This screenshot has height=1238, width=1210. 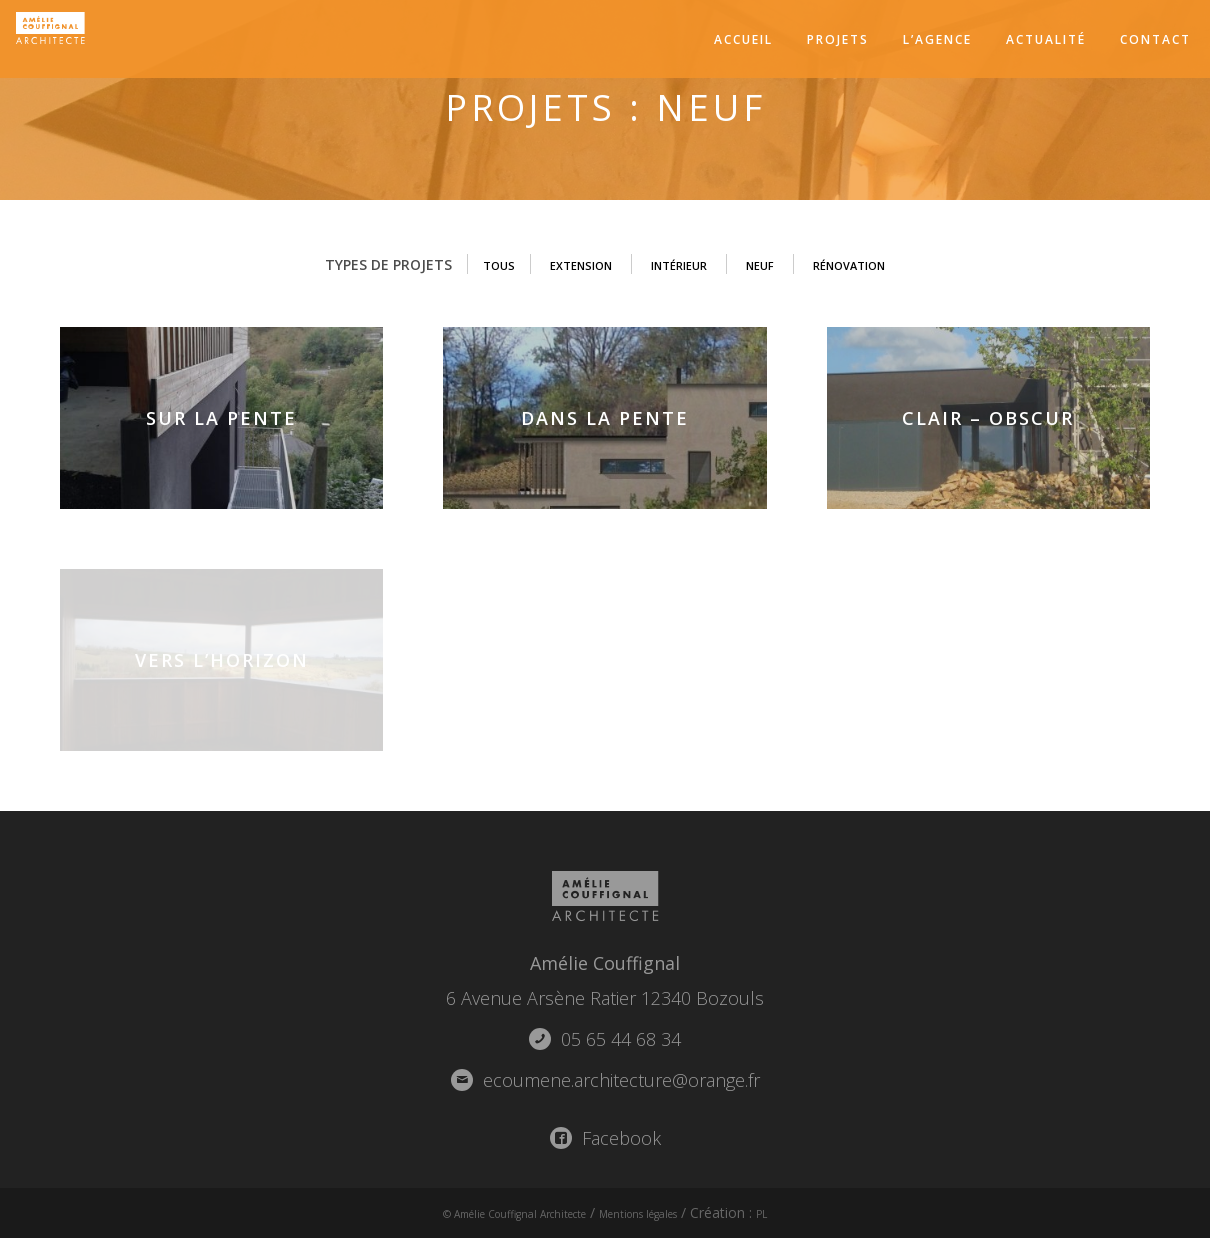 I want to click on Tous, so click(x=467, y=264).